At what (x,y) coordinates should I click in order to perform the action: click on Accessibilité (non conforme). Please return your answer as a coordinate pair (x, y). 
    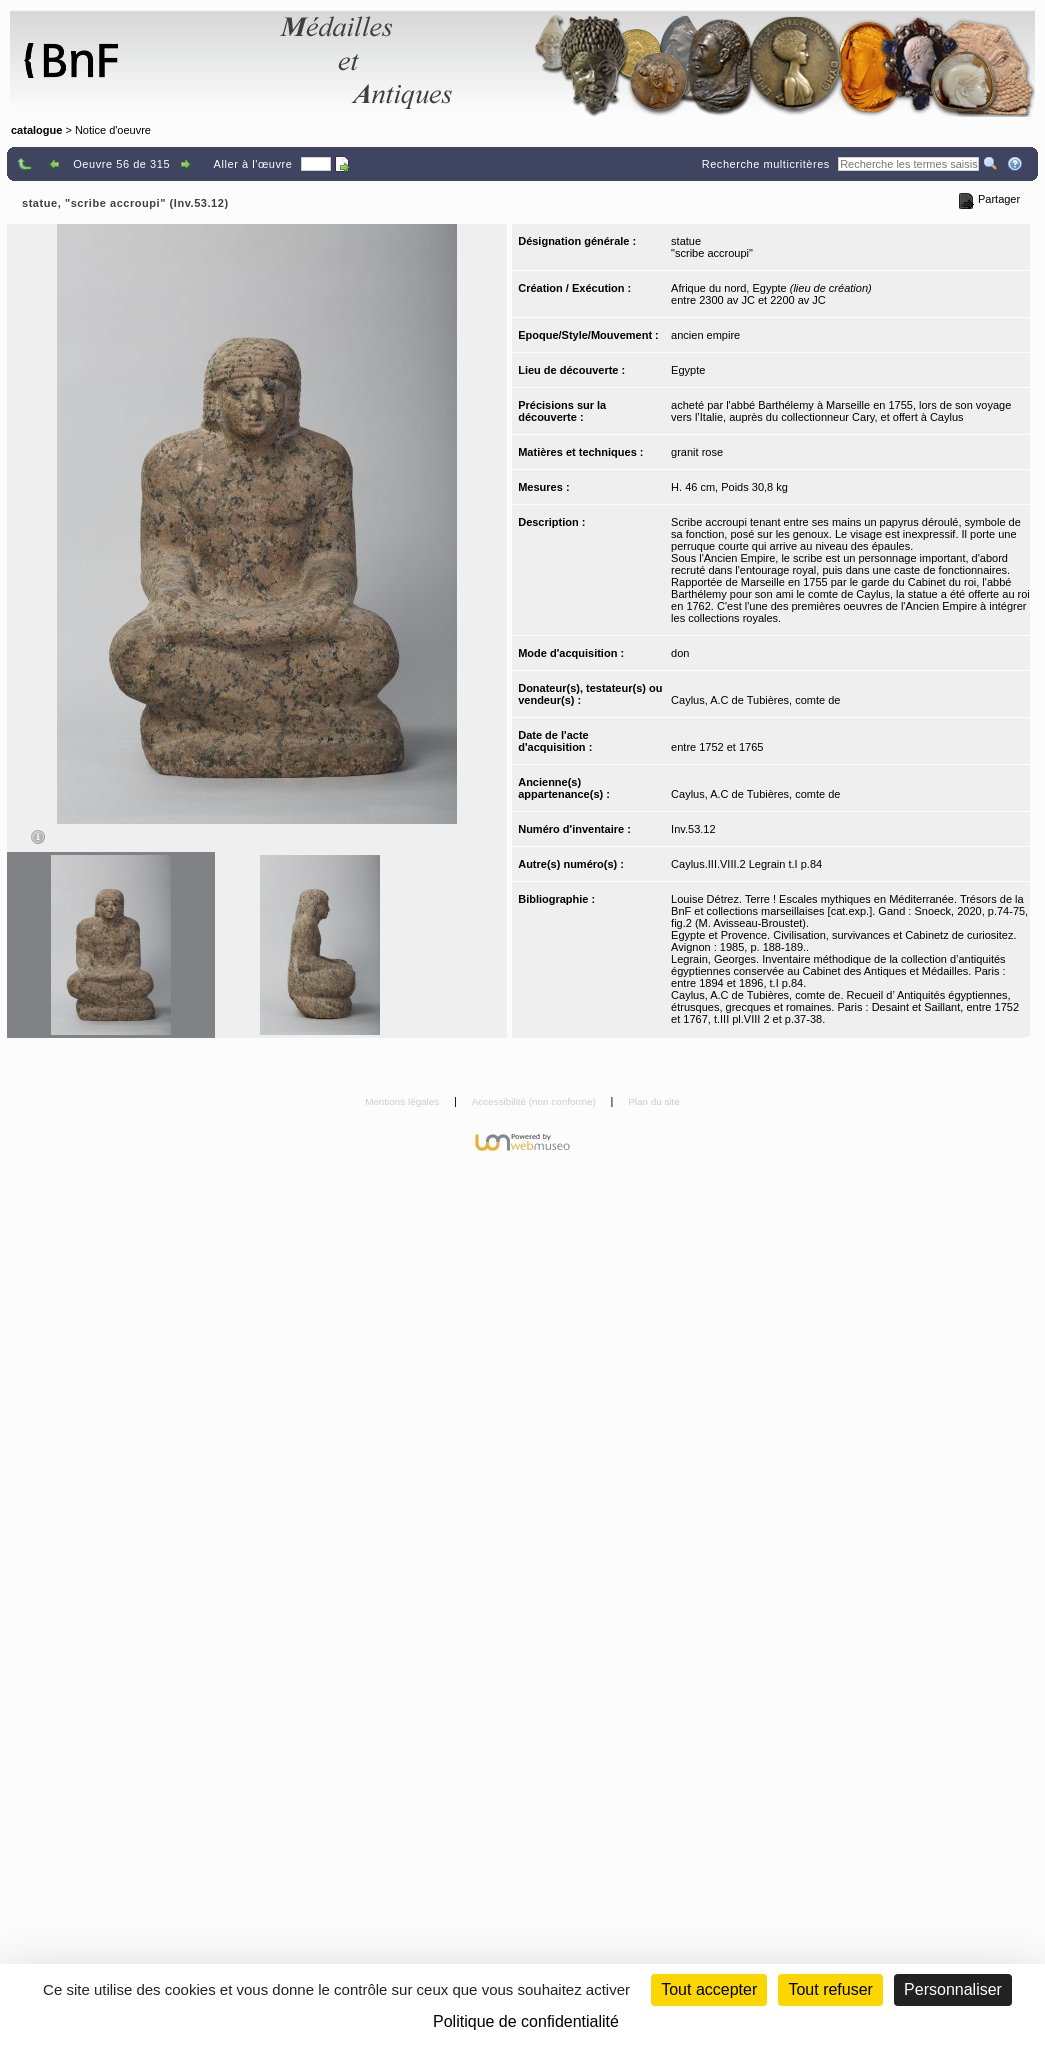
    Looking at the image, I should click on (535, 1101).